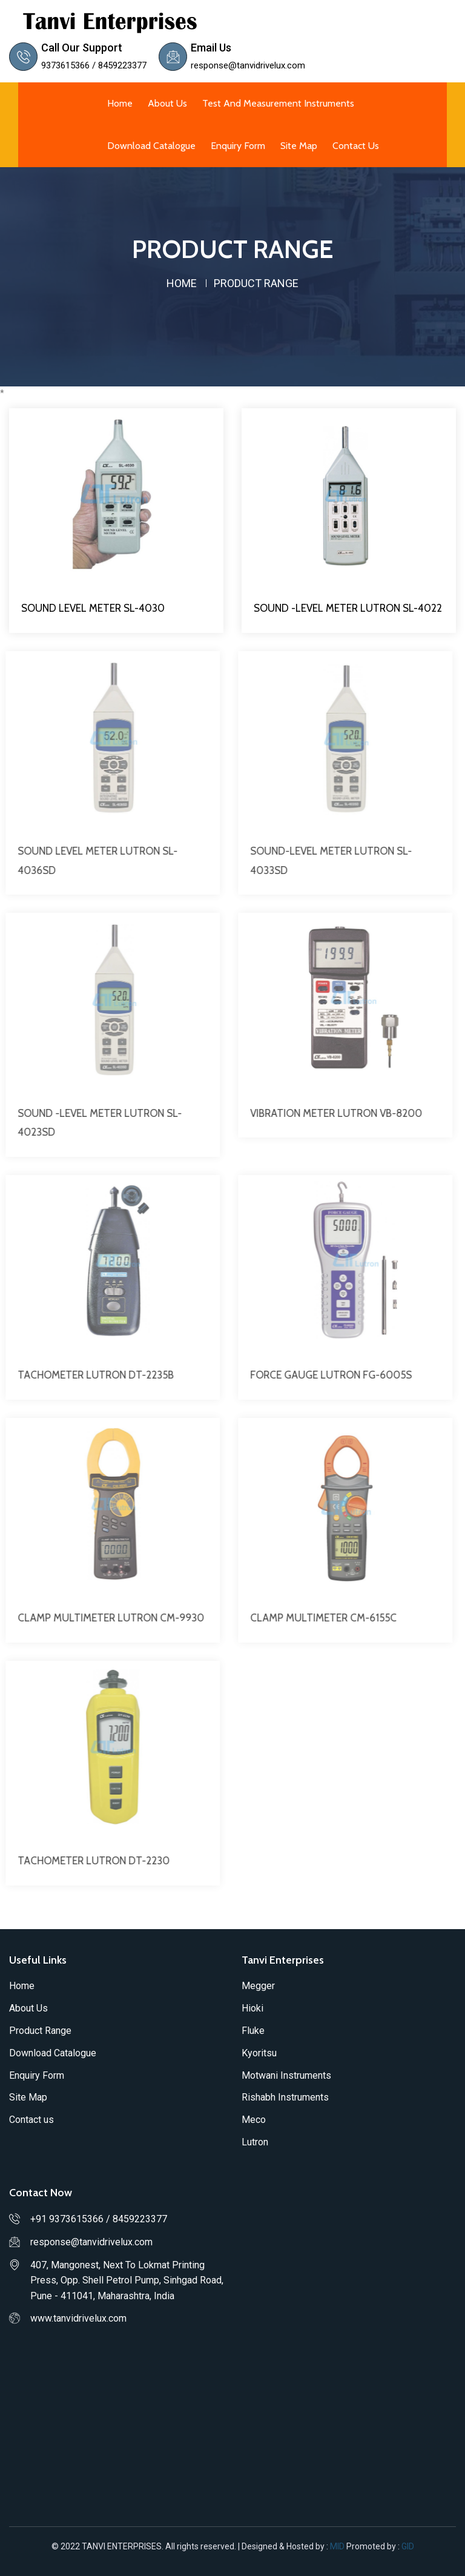  What do you see at coordinates (259, 2053) in the screenshot?
I see `Kyoritsu` at bounding box center [259, 2053].